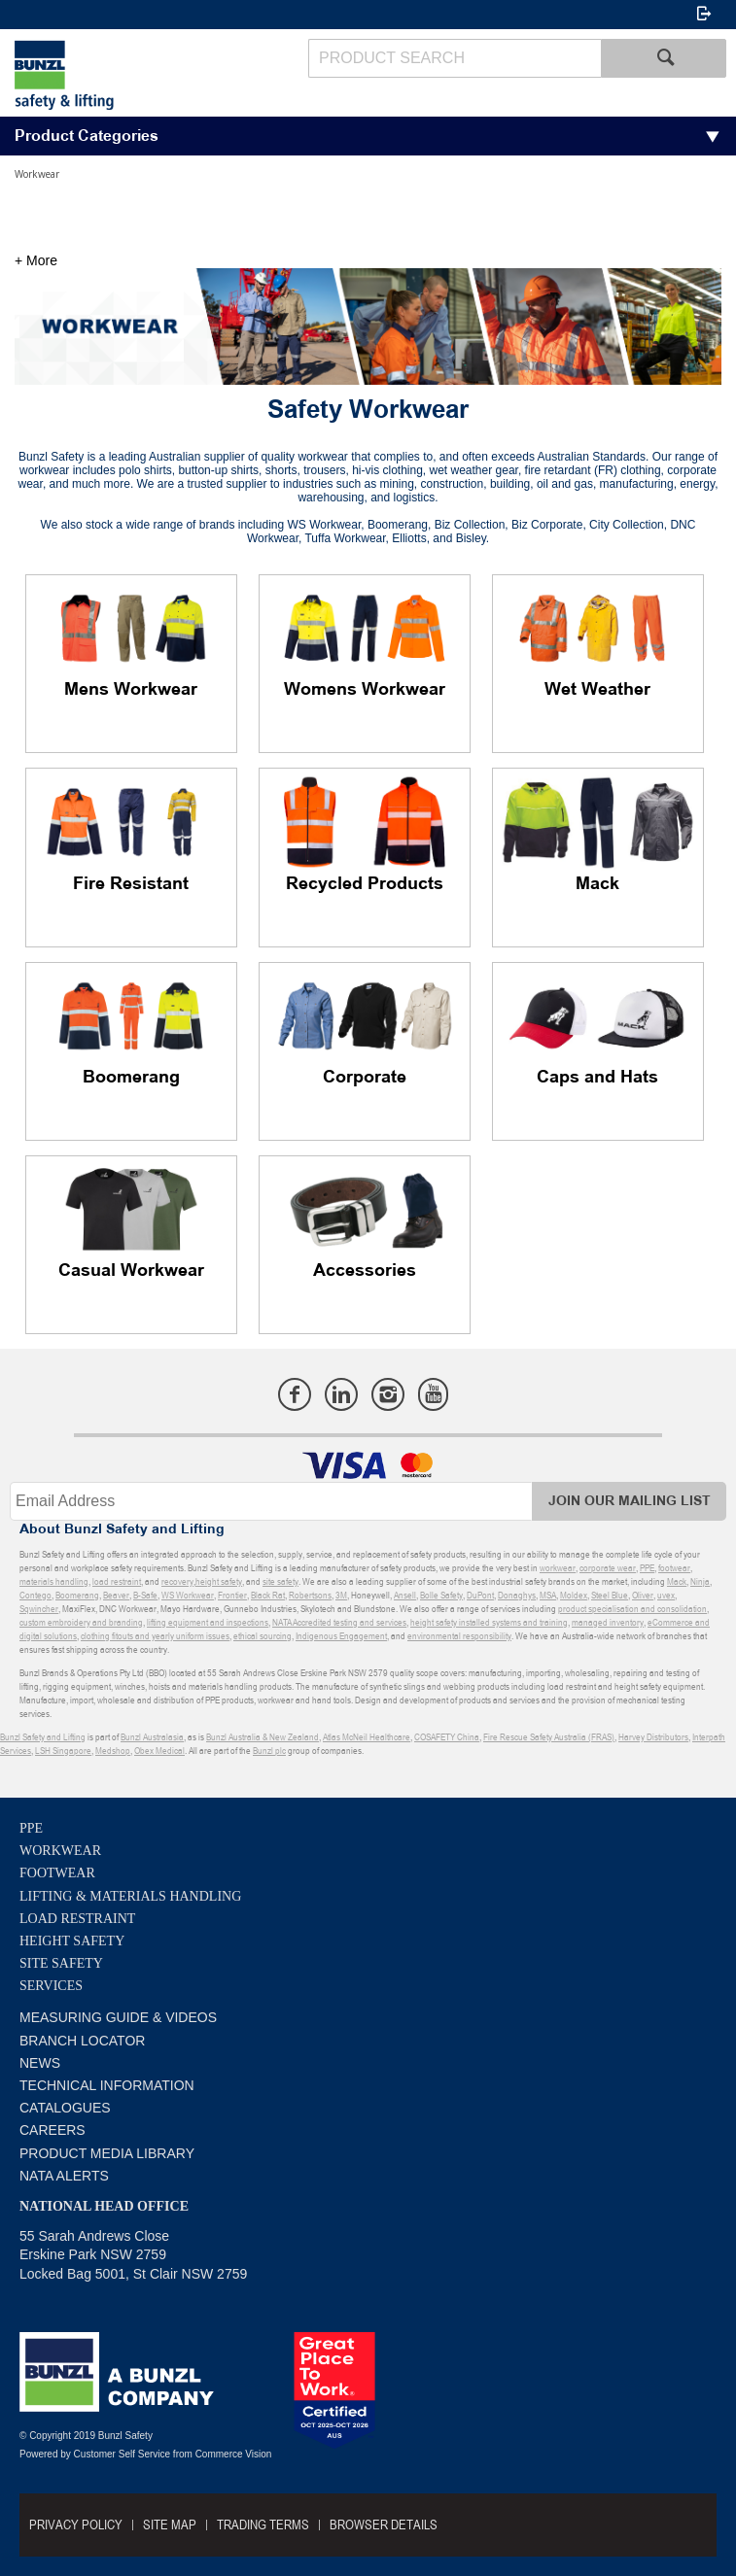 Image resolution: width=736 pixels, height=2576 pixels. What do you see at coordinates (86, 136) in the screenshot?
I see `Product Categories` at bounding box center [86, 136].